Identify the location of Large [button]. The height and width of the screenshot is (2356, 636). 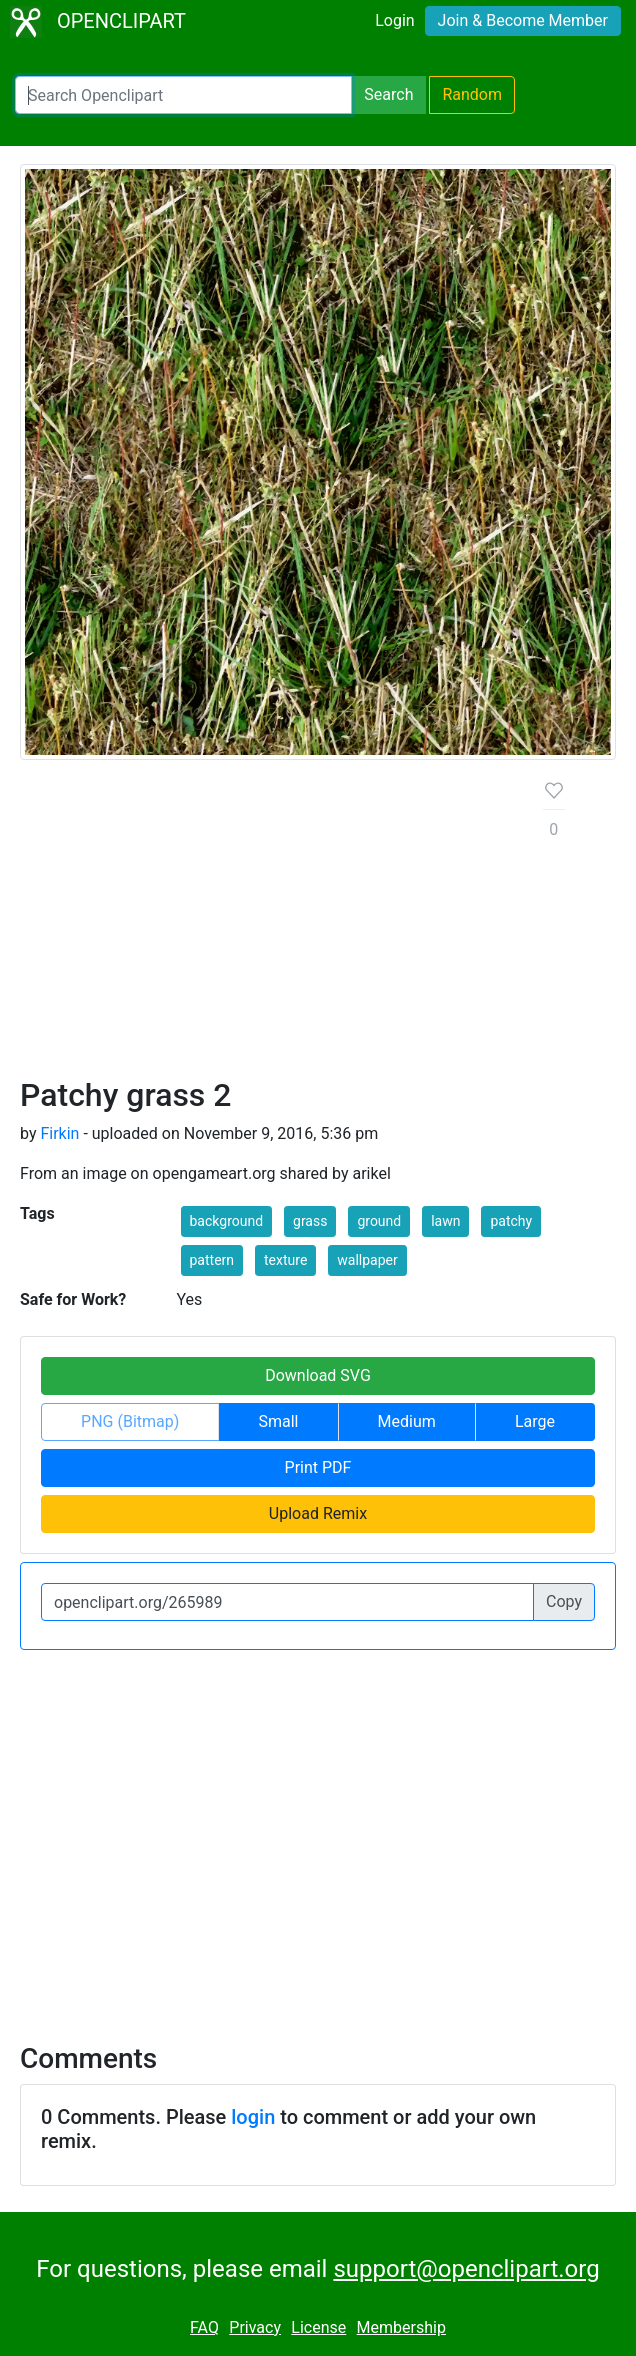
(535, 1421).